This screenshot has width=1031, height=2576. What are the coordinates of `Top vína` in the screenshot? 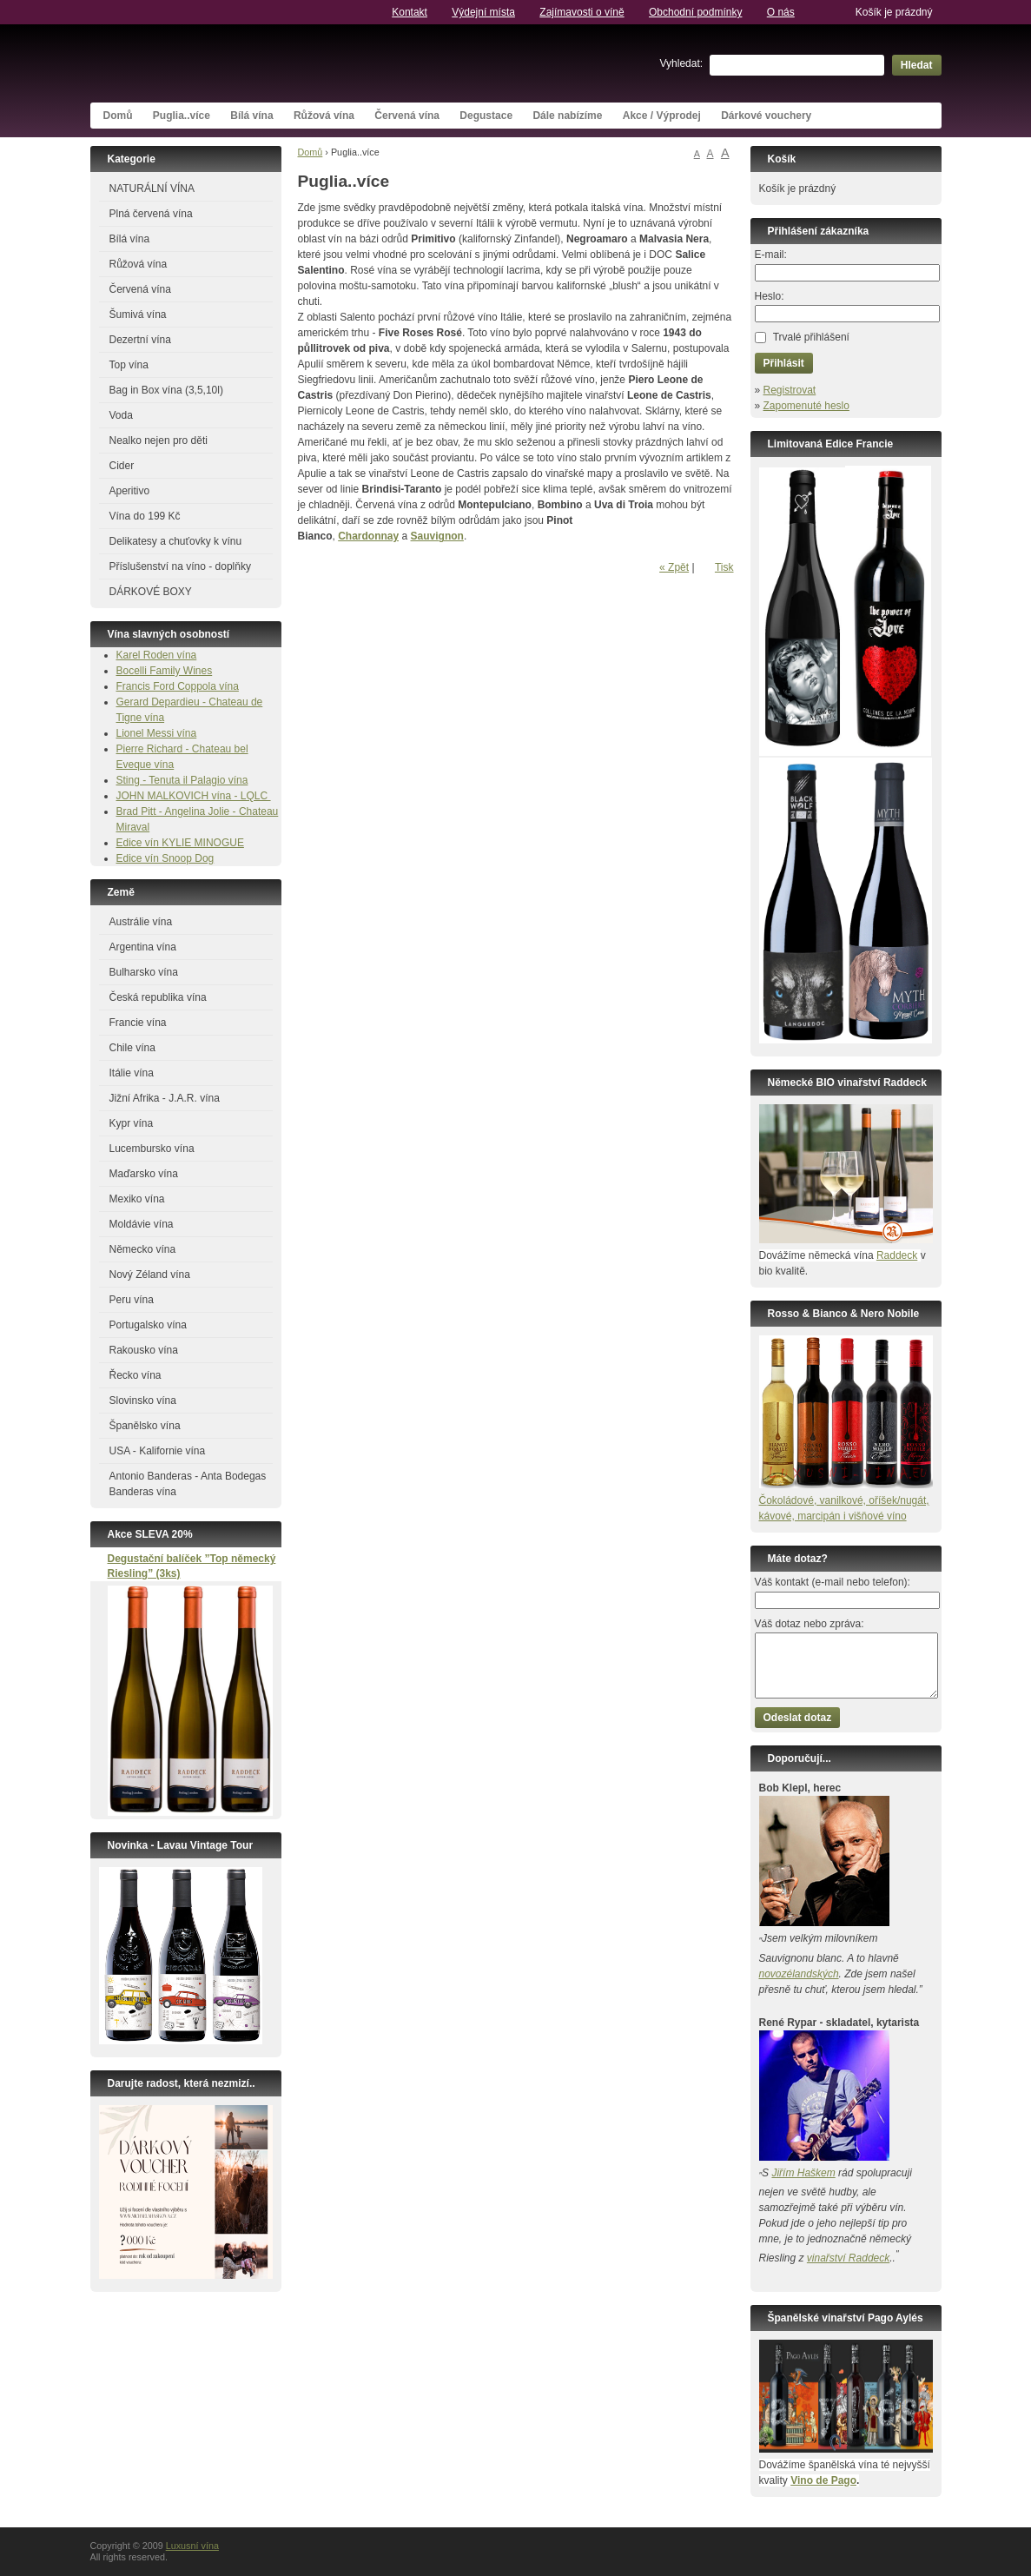 It's located at (129, 365).